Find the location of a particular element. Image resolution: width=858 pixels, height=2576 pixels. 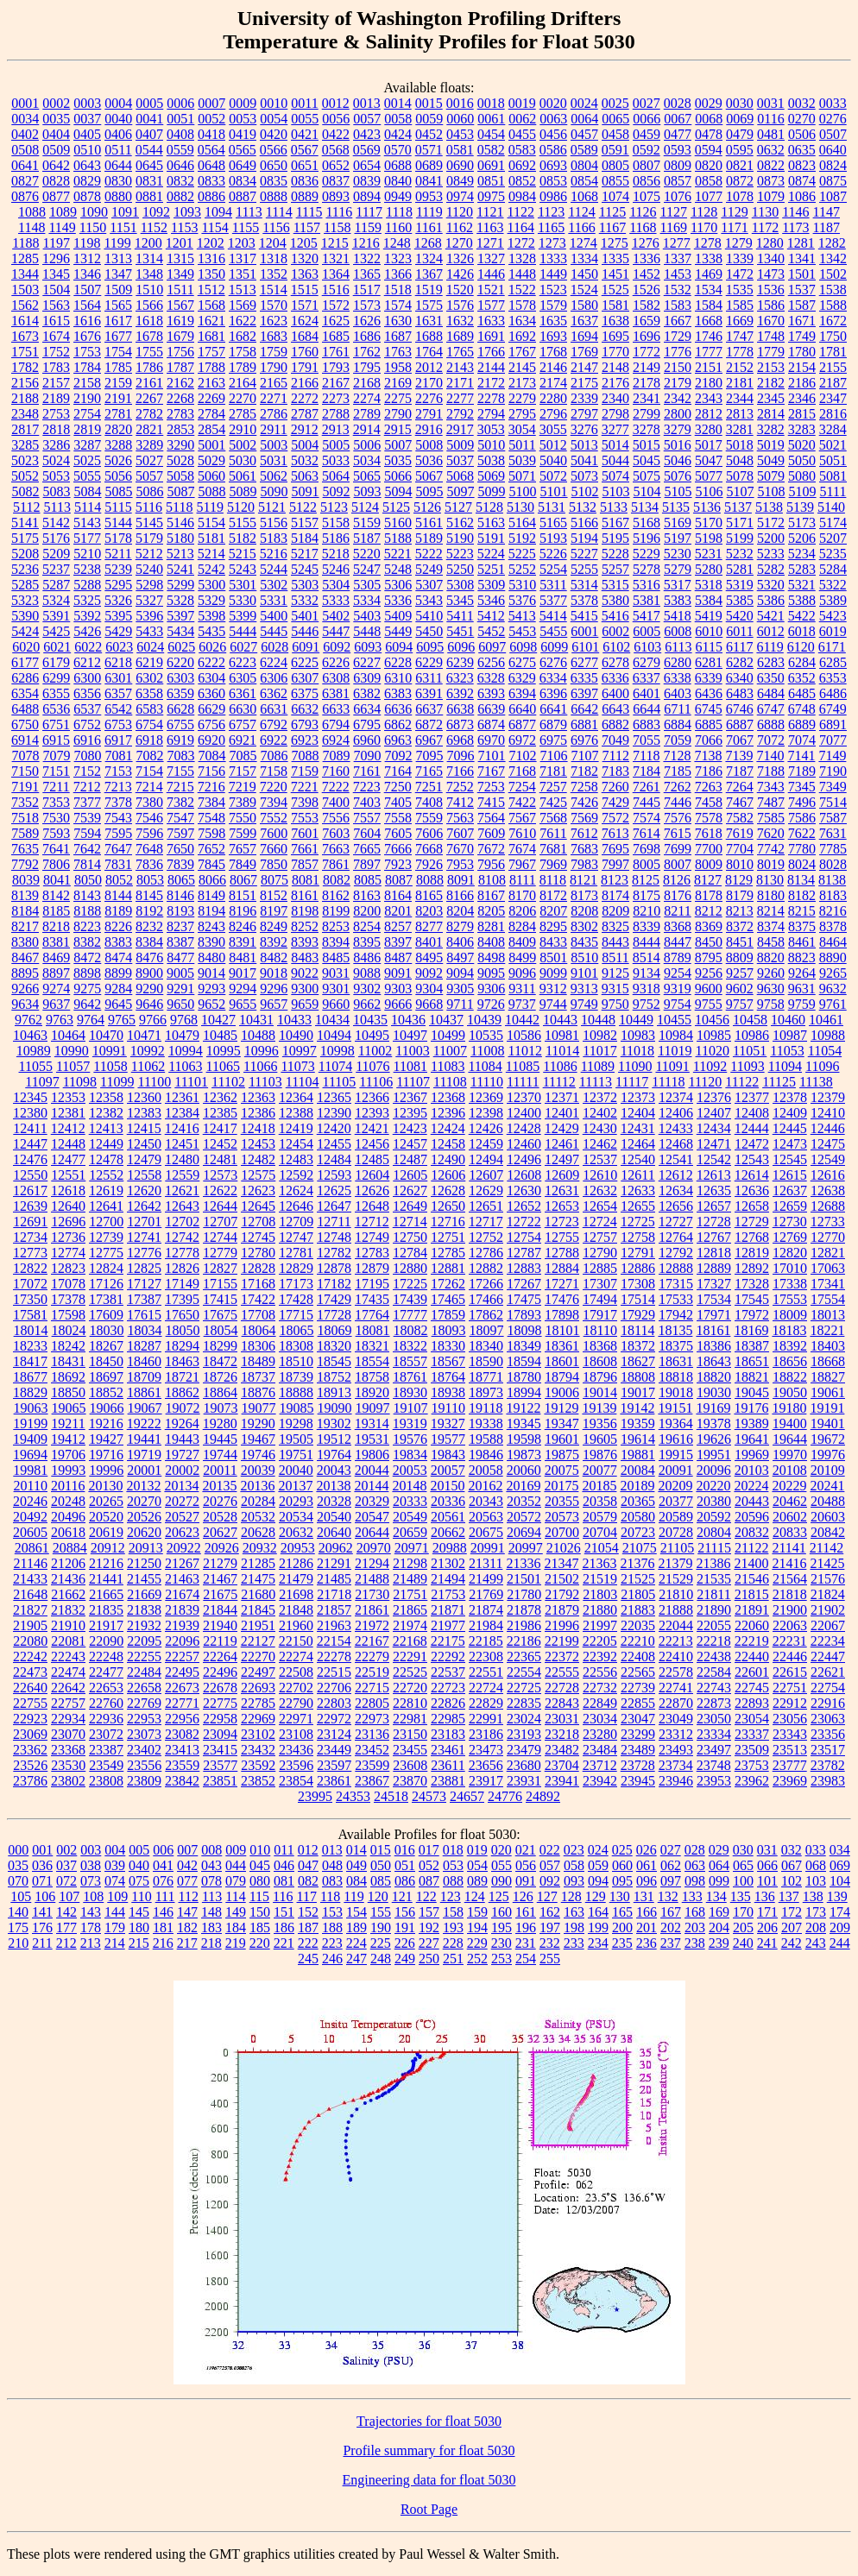

5383 is located at coordinates (677, 600).